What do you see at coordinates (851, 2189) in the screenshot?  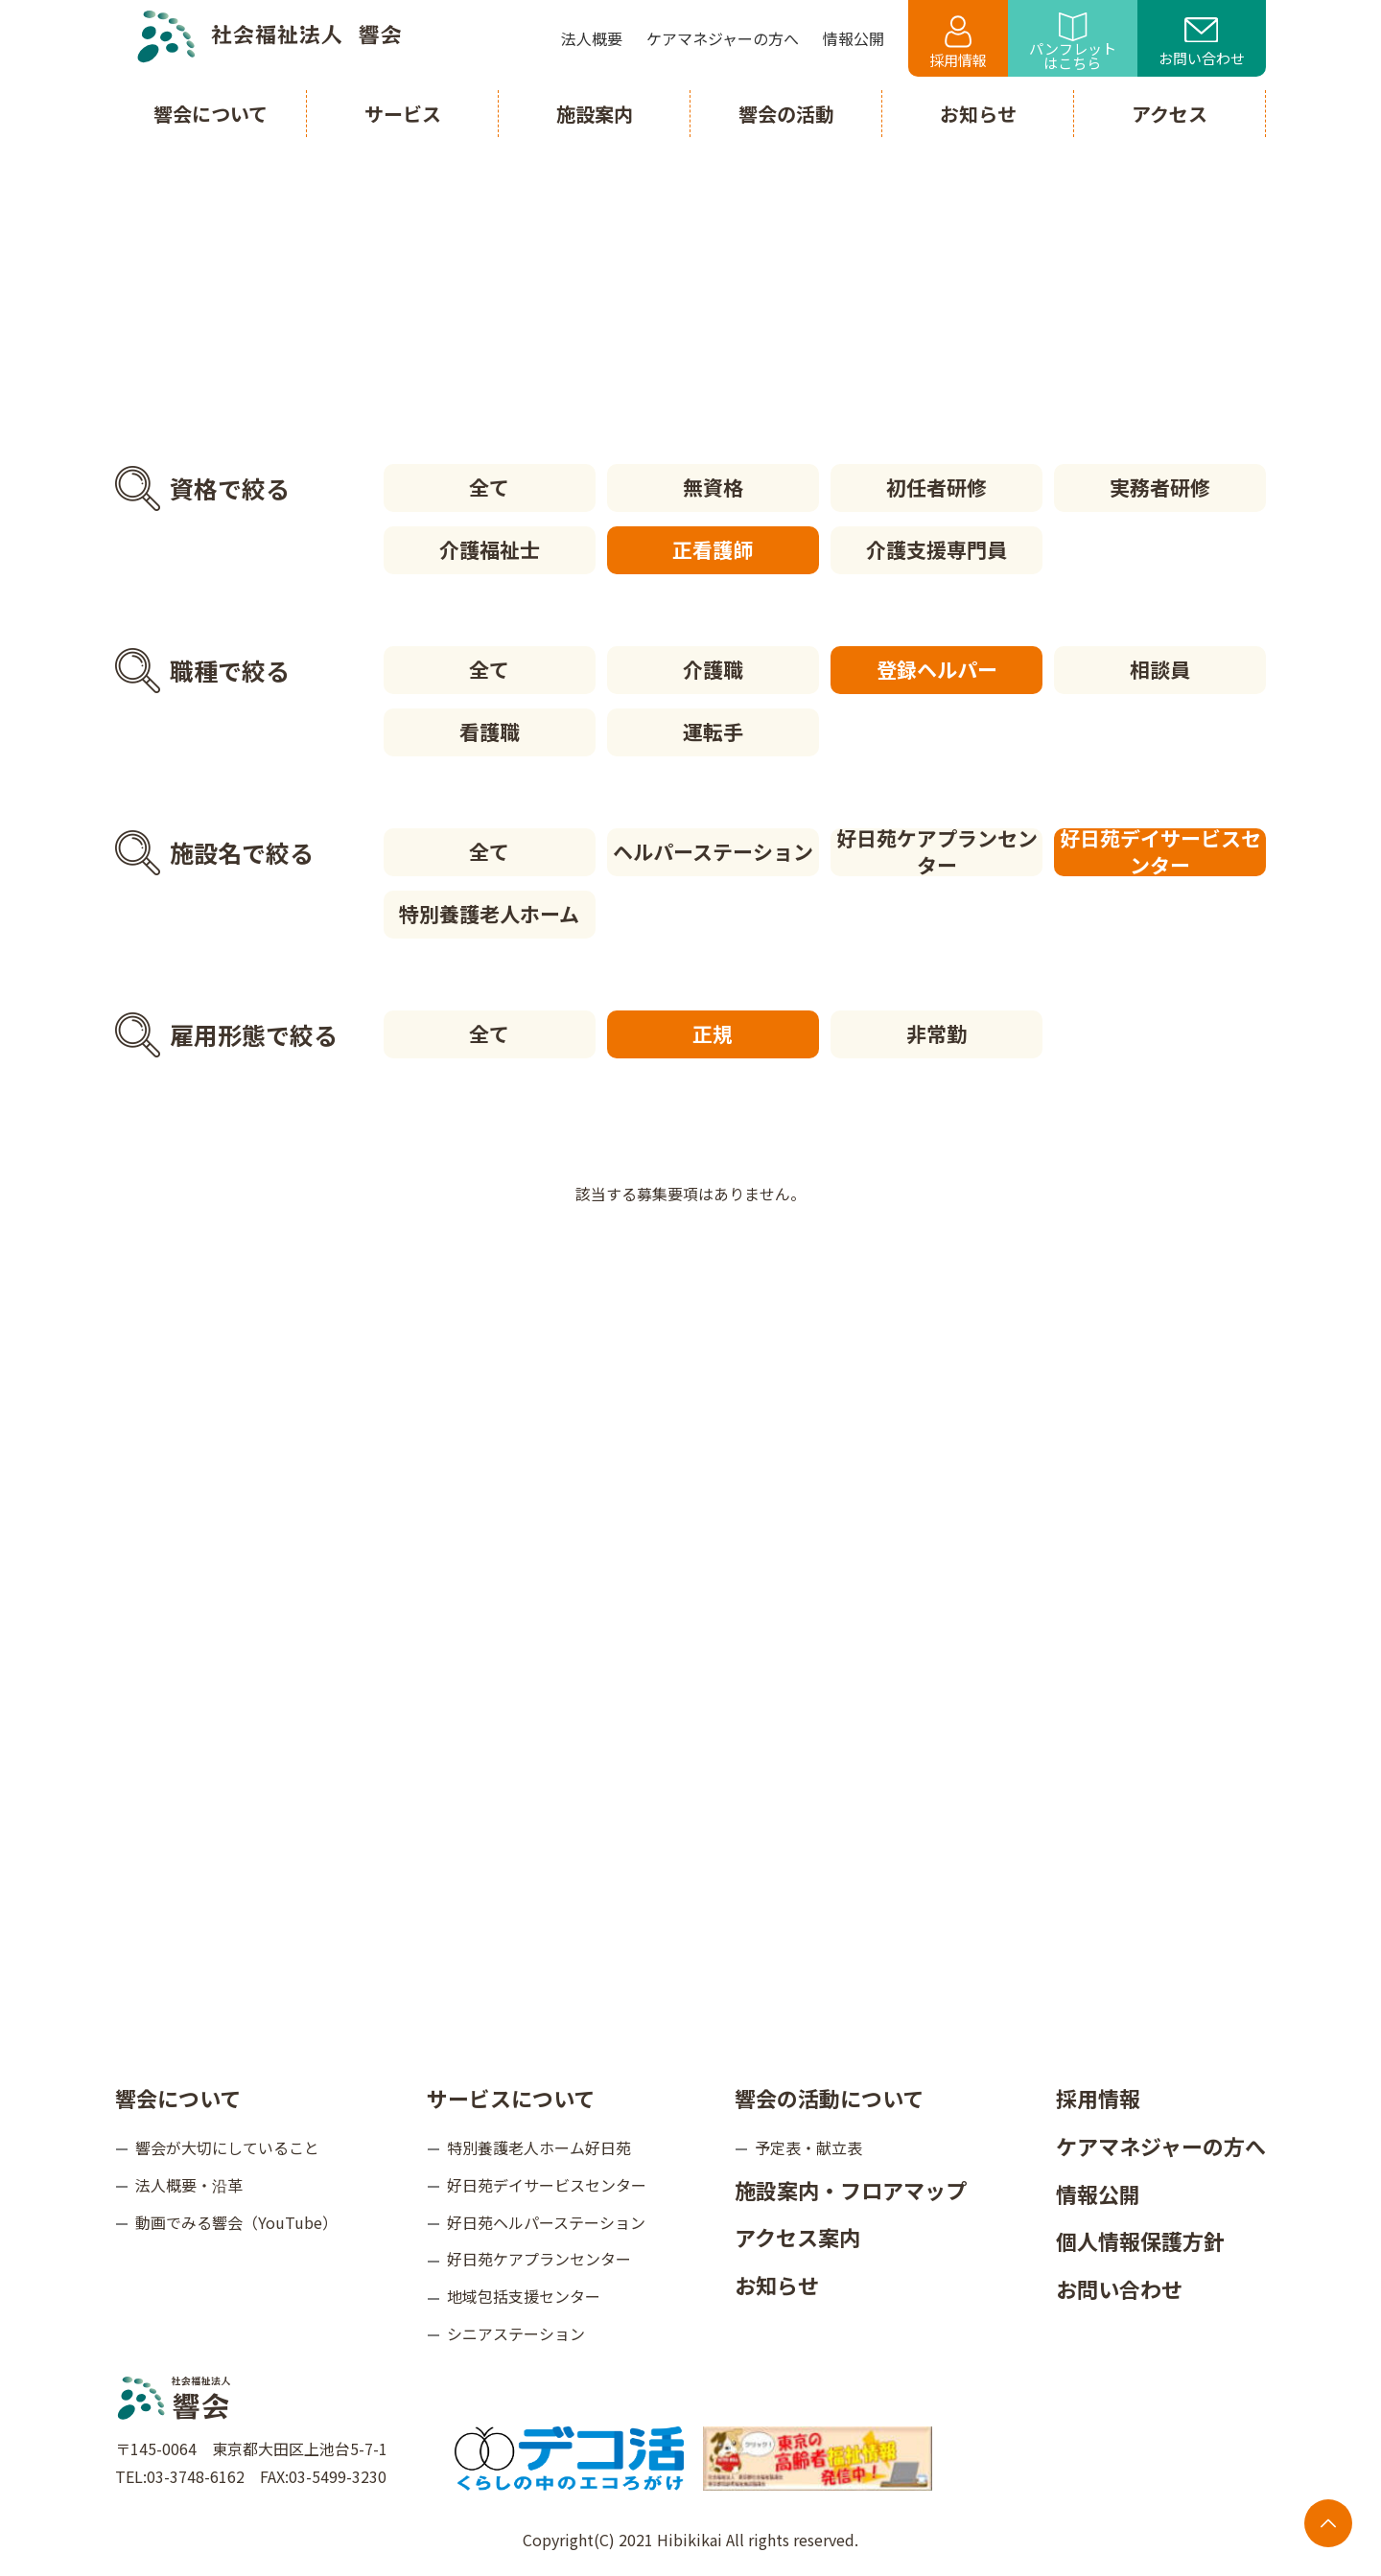 I see `施設案内・フロアマップ` at bounding box center [851, 2189].